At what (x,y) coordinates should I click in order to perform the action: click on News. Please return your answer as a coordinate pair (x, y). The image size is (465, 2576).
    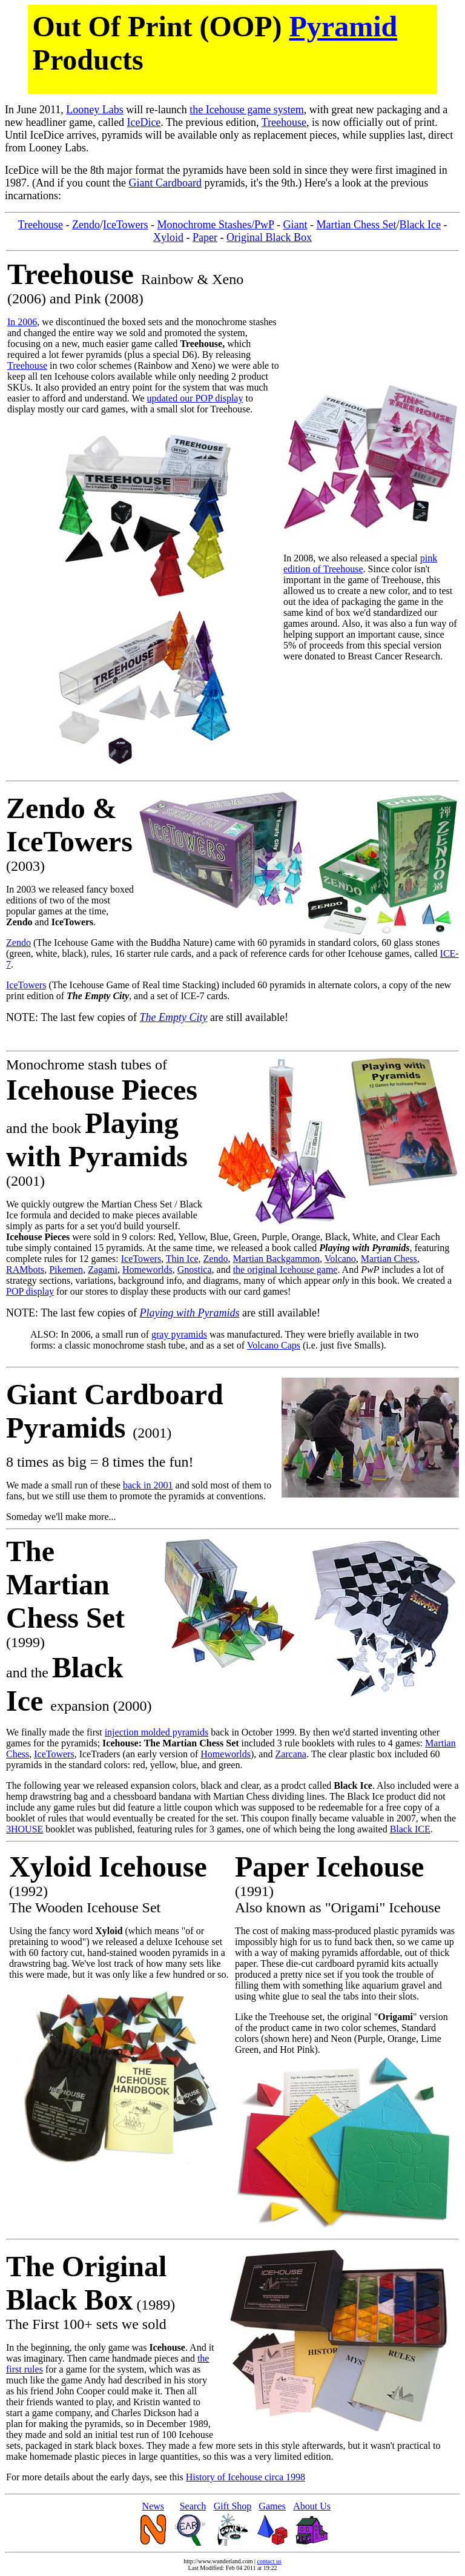
    Looking at the image, I should click on (153, 2506).